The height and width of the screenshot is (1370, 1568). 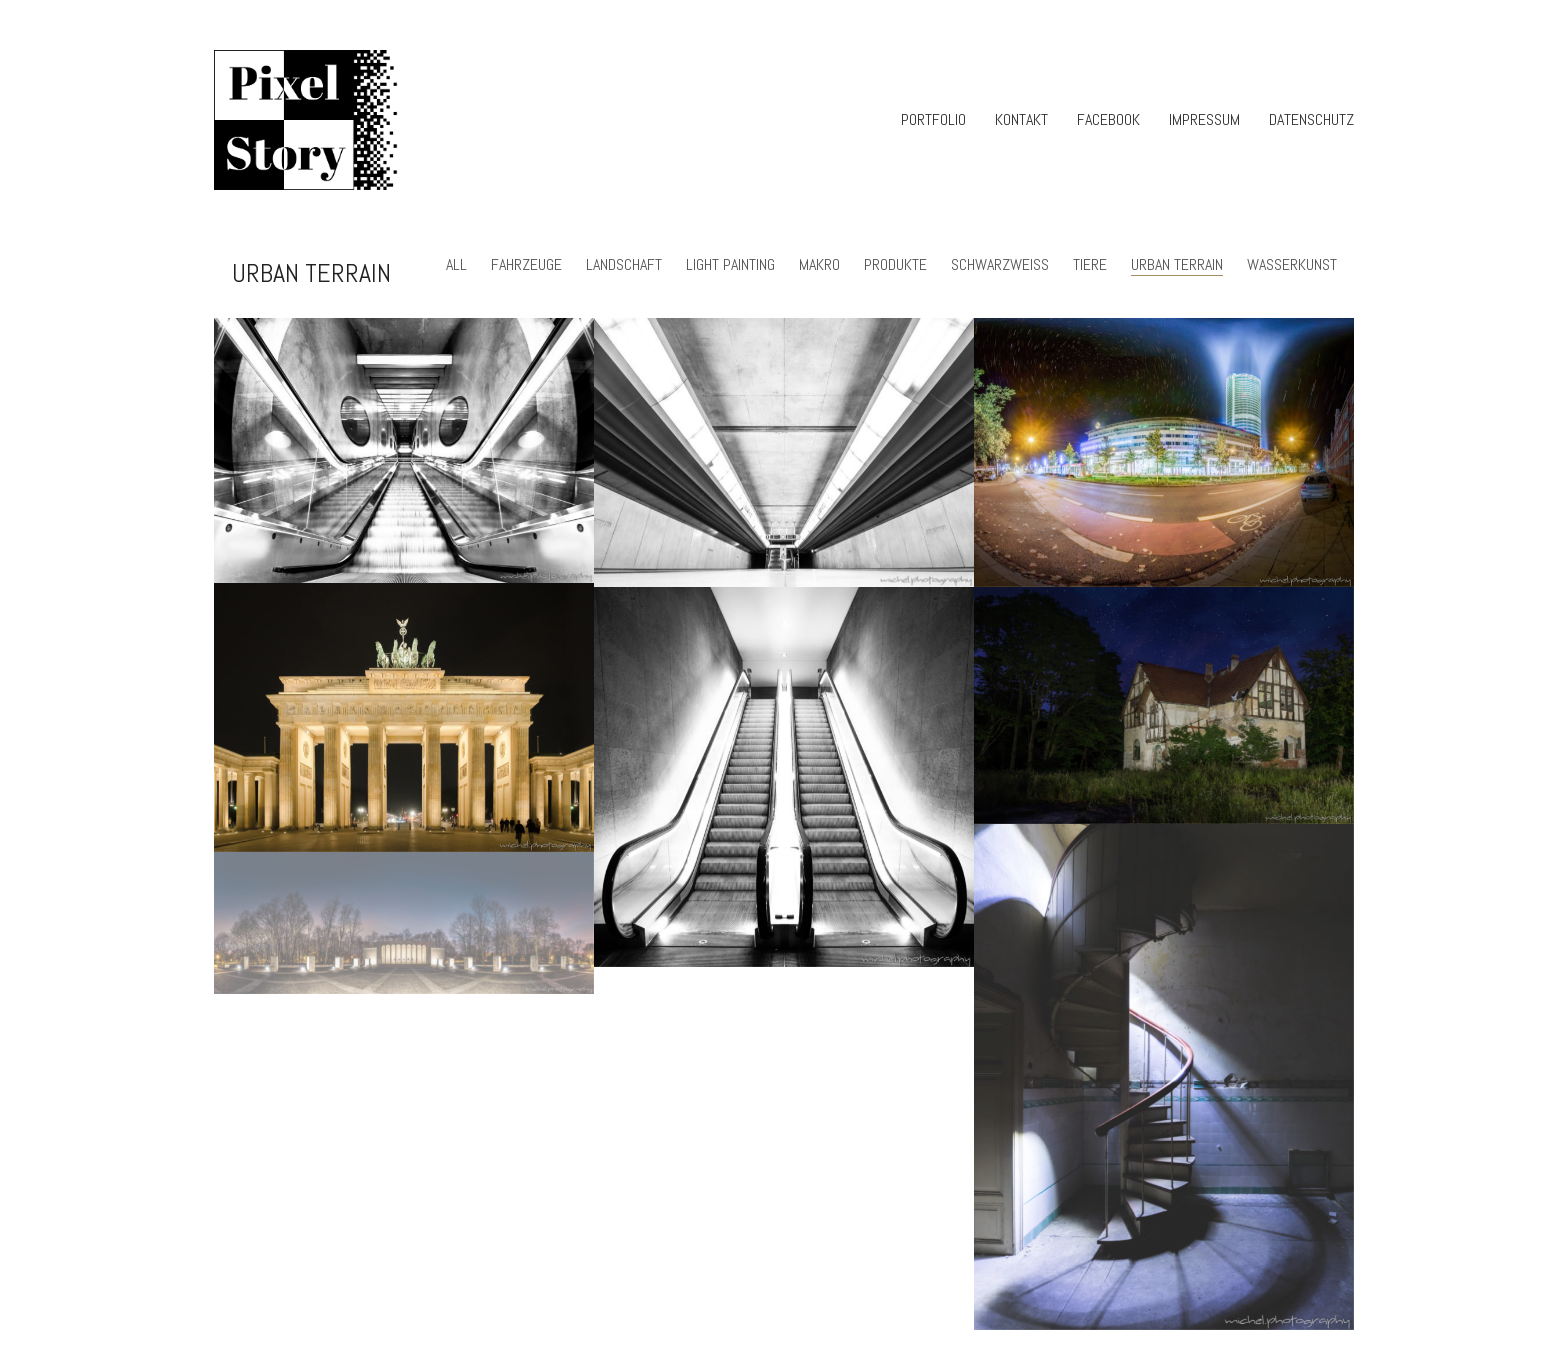 I want to click on Fahrzeuge, so click(x=526, y=264).